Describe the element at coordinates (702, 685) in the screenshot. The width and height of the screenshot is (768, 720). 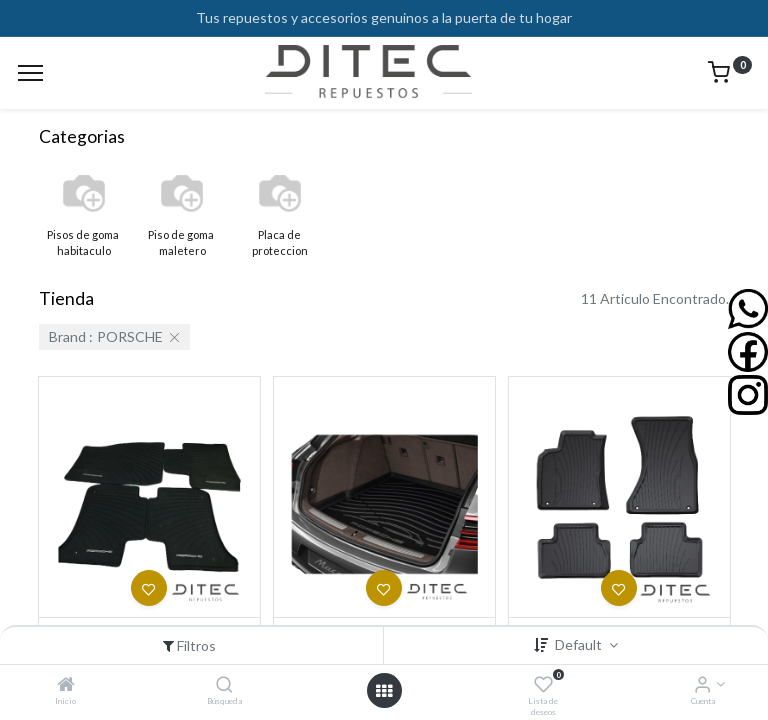
I see `[Info de la Cuenta]` at that location.